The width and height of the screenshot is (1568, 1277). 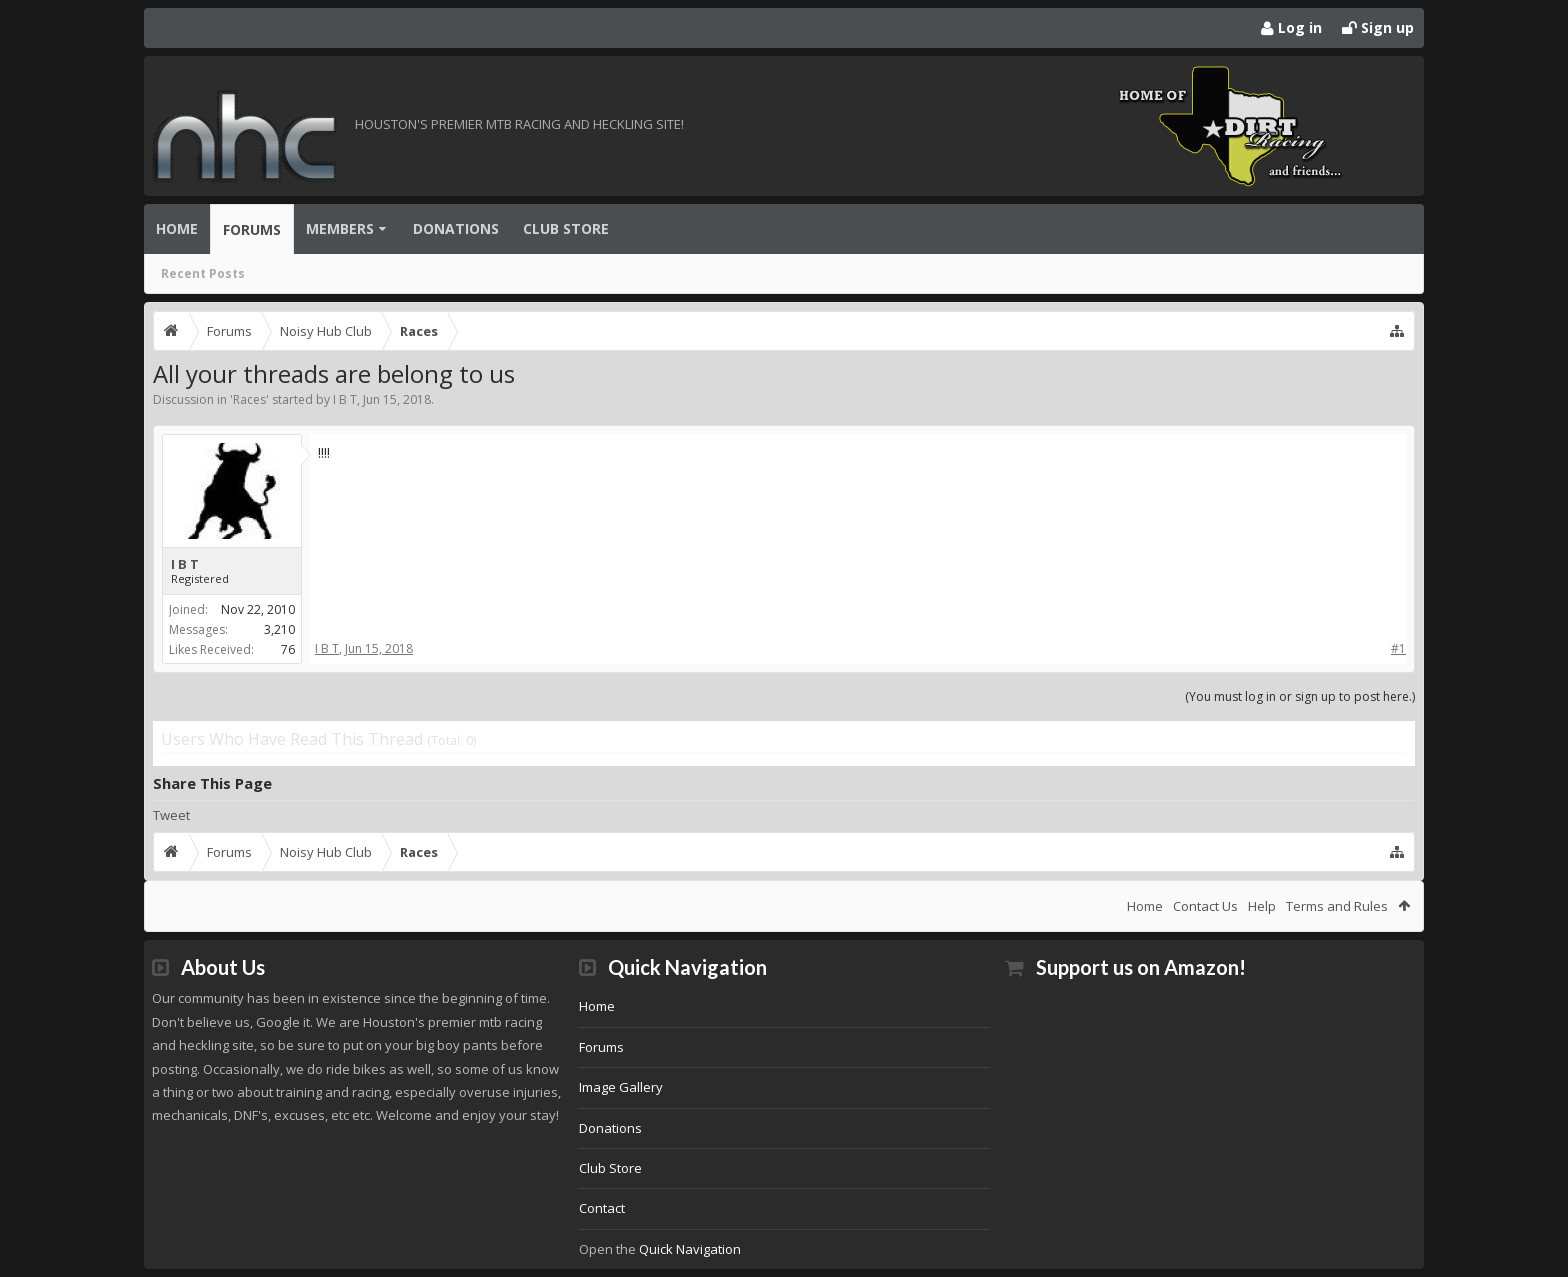 I want to click on Forums, so click(x=252, y=229).